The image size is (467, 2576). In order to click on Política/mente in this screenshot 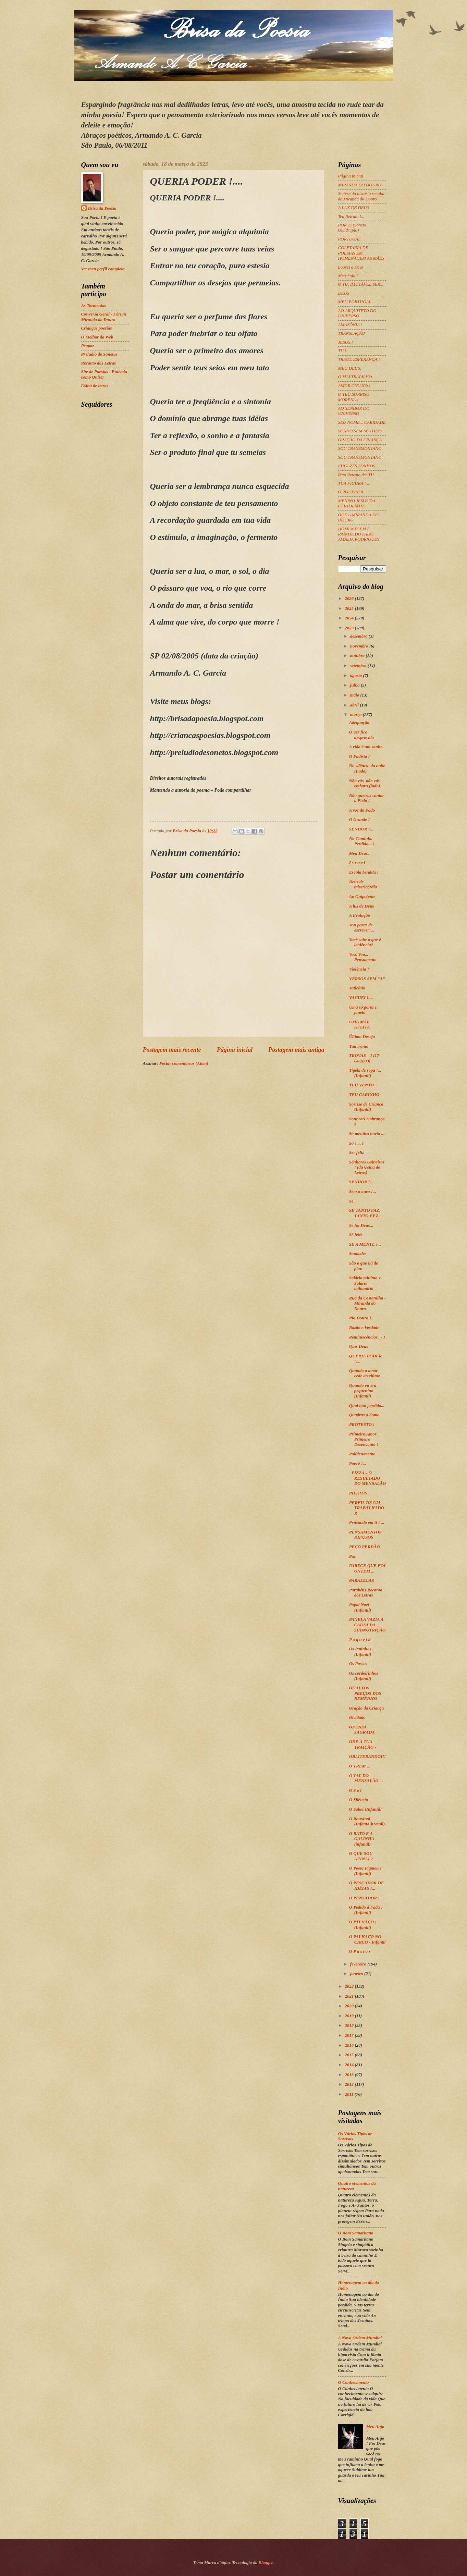, I will do `click(362, 1454)`.